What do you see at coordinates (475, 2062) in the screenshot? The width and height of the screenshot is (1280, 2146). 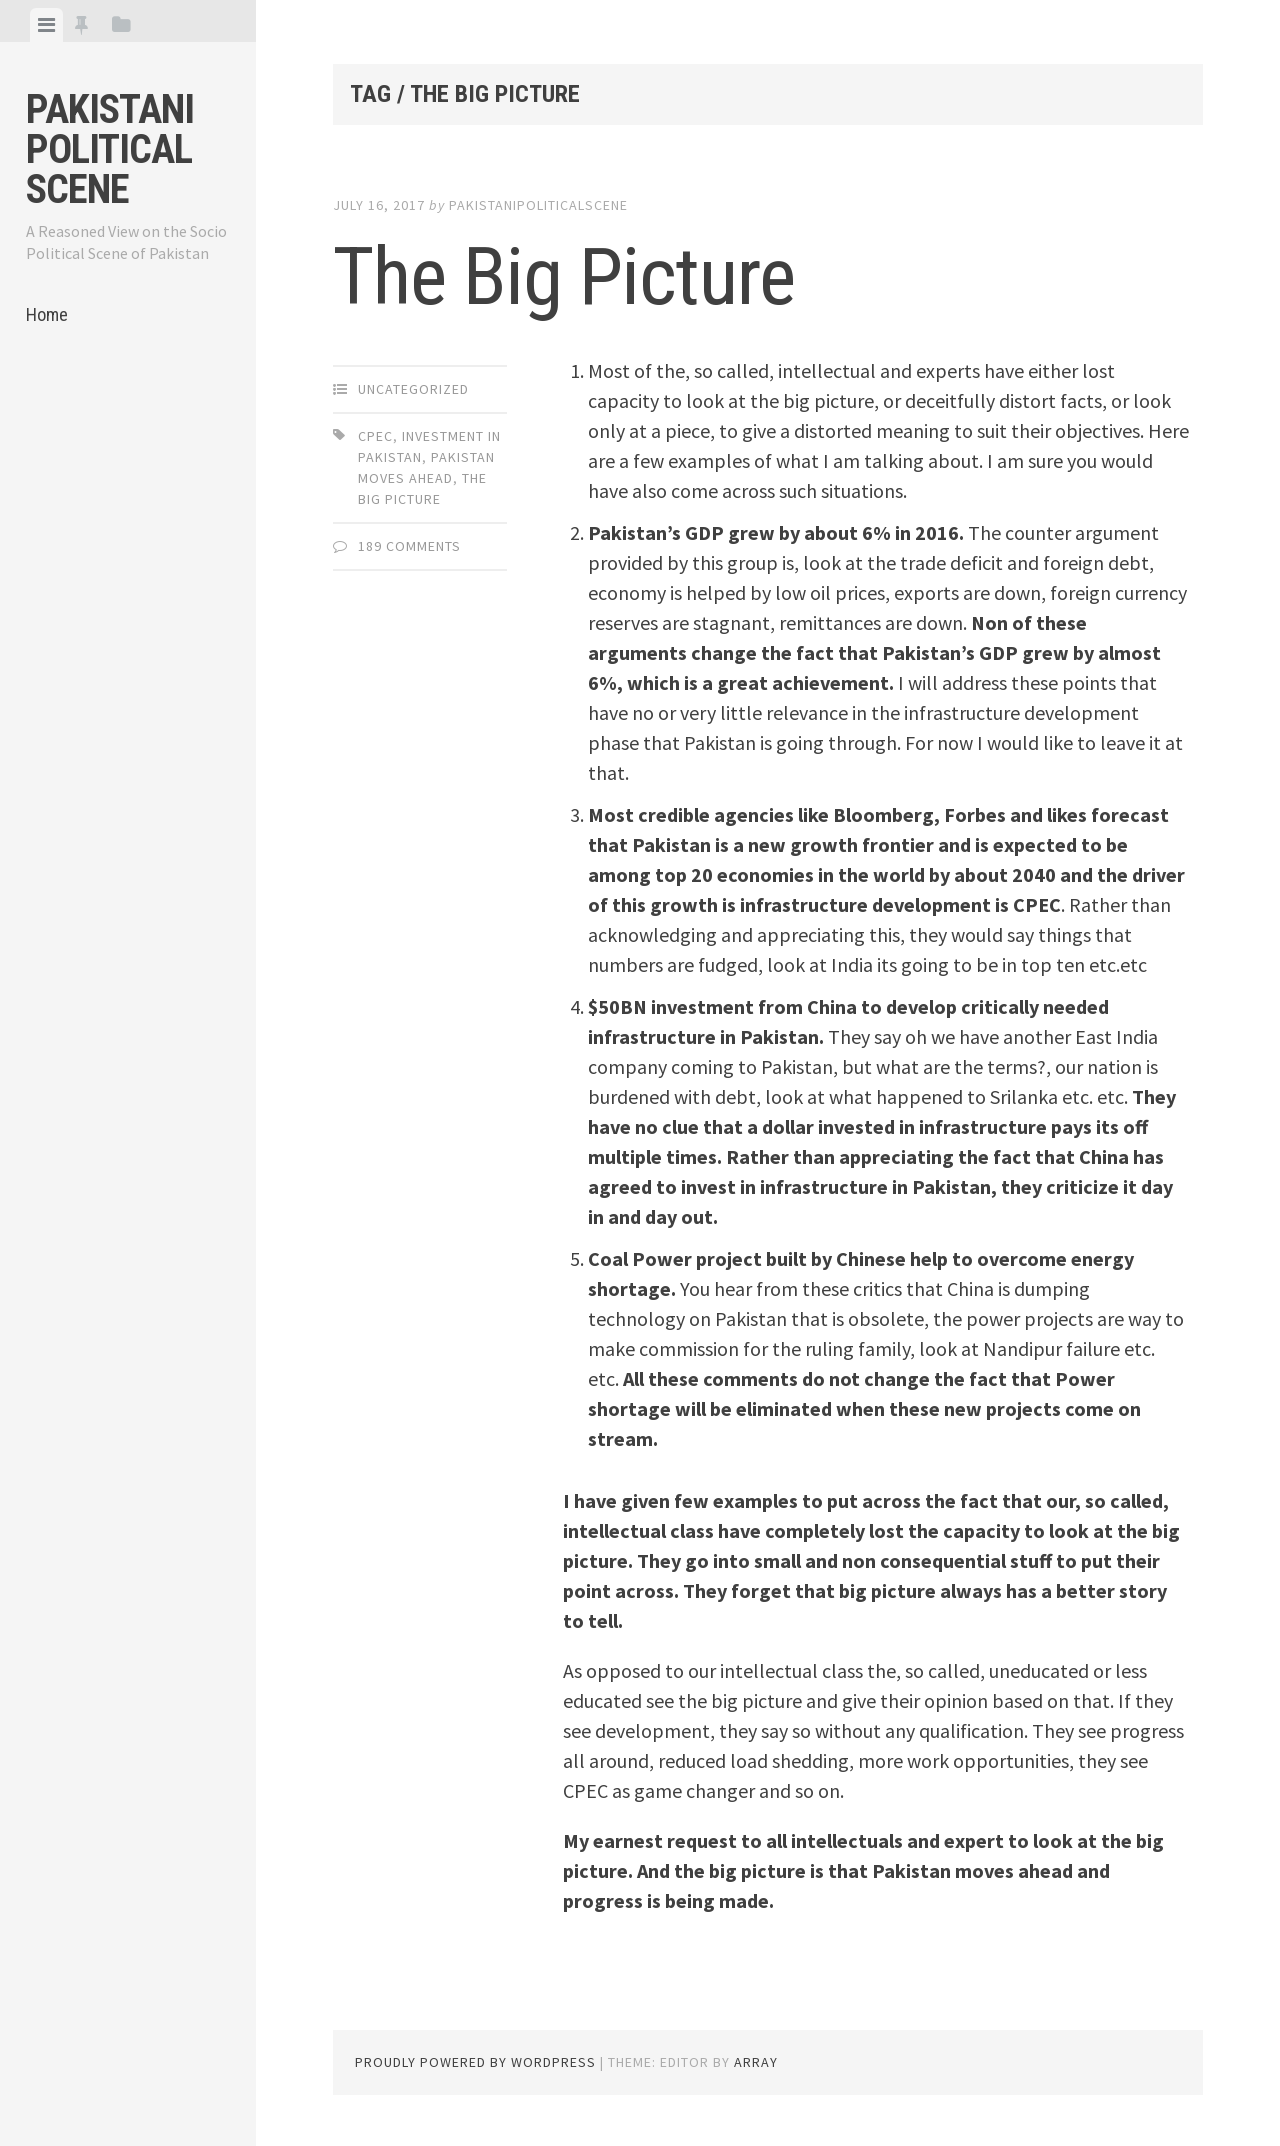 I see `Proudly powered by WordPress` at bounding box center [475, 2062].